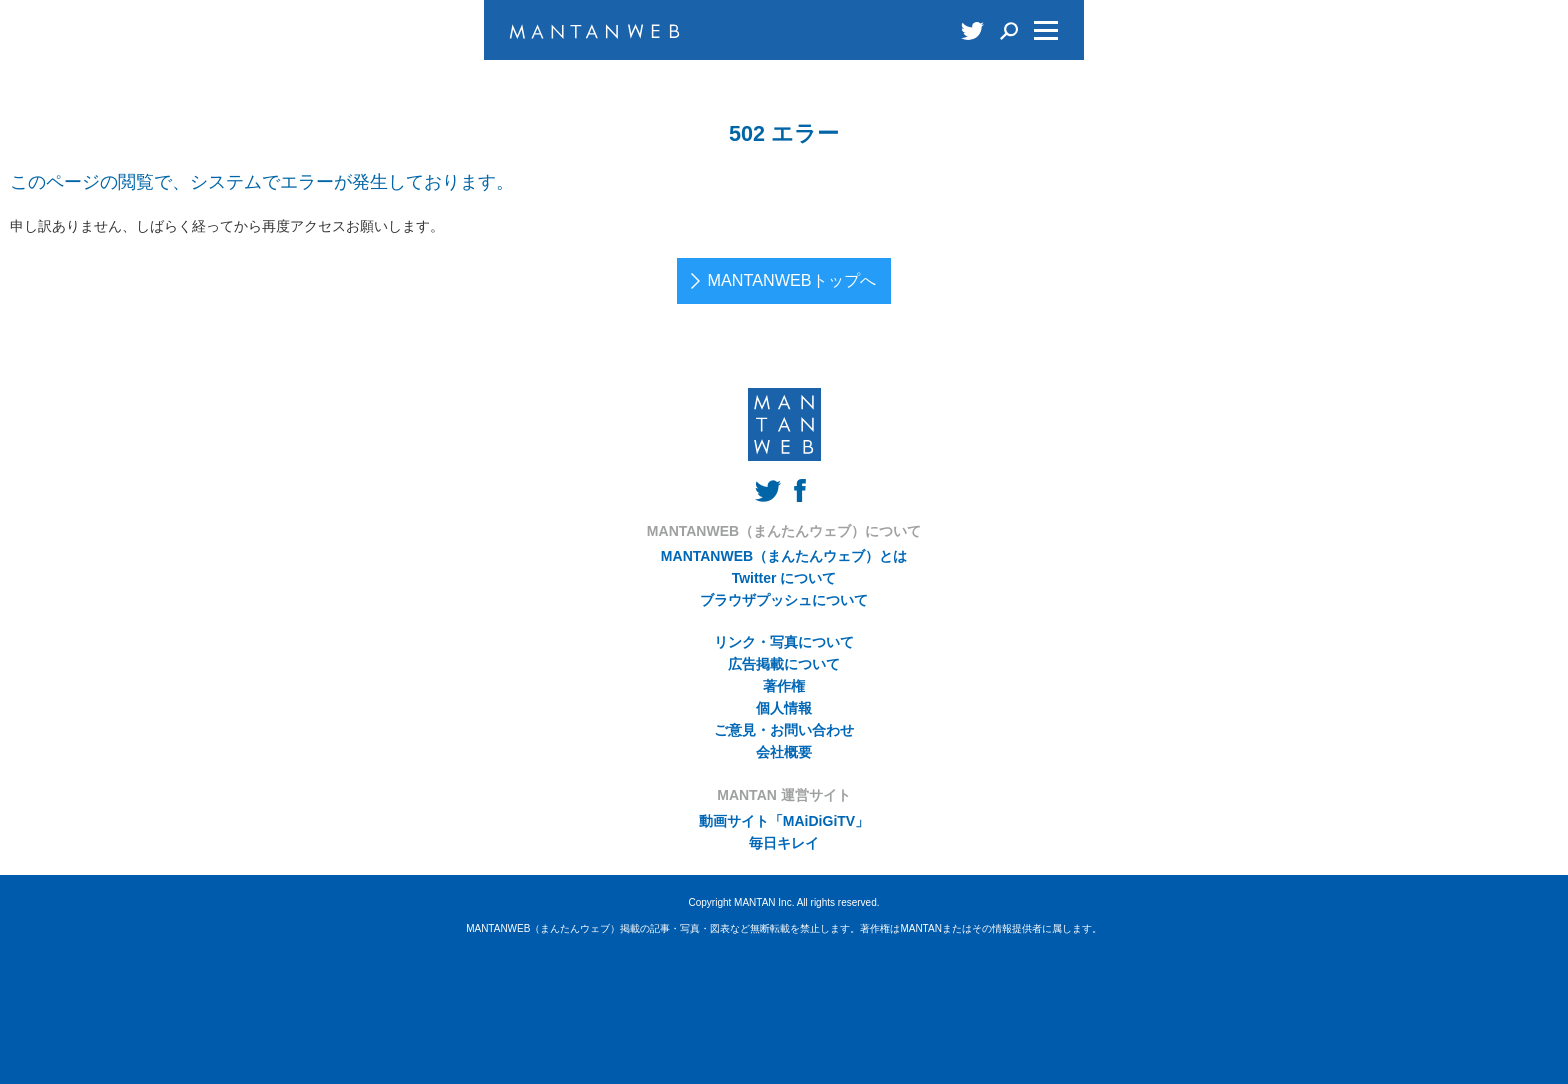  I want to click on ブラウザプッシュについて, so click(784, 600).